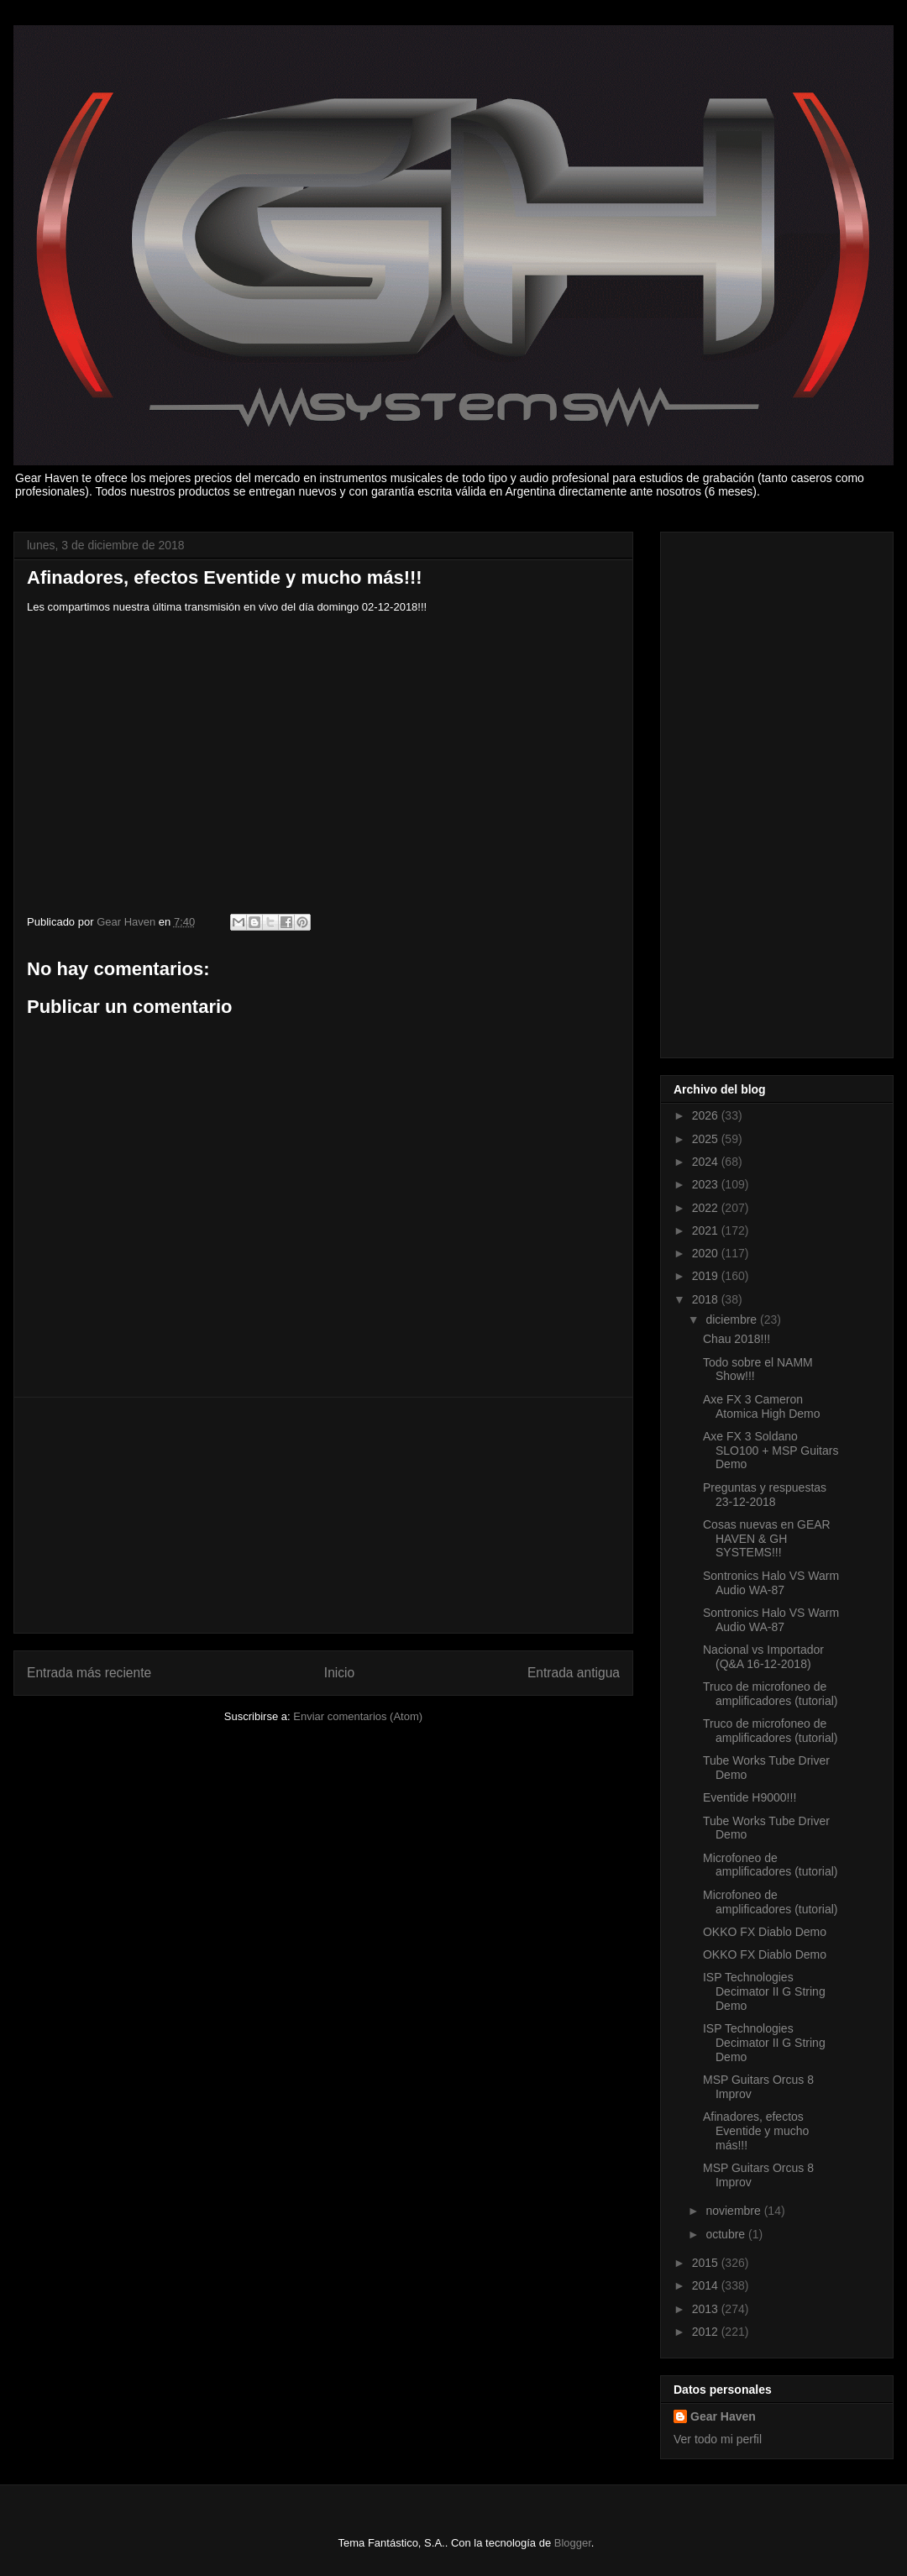  I want to click on 2026, so click(706, 1115).